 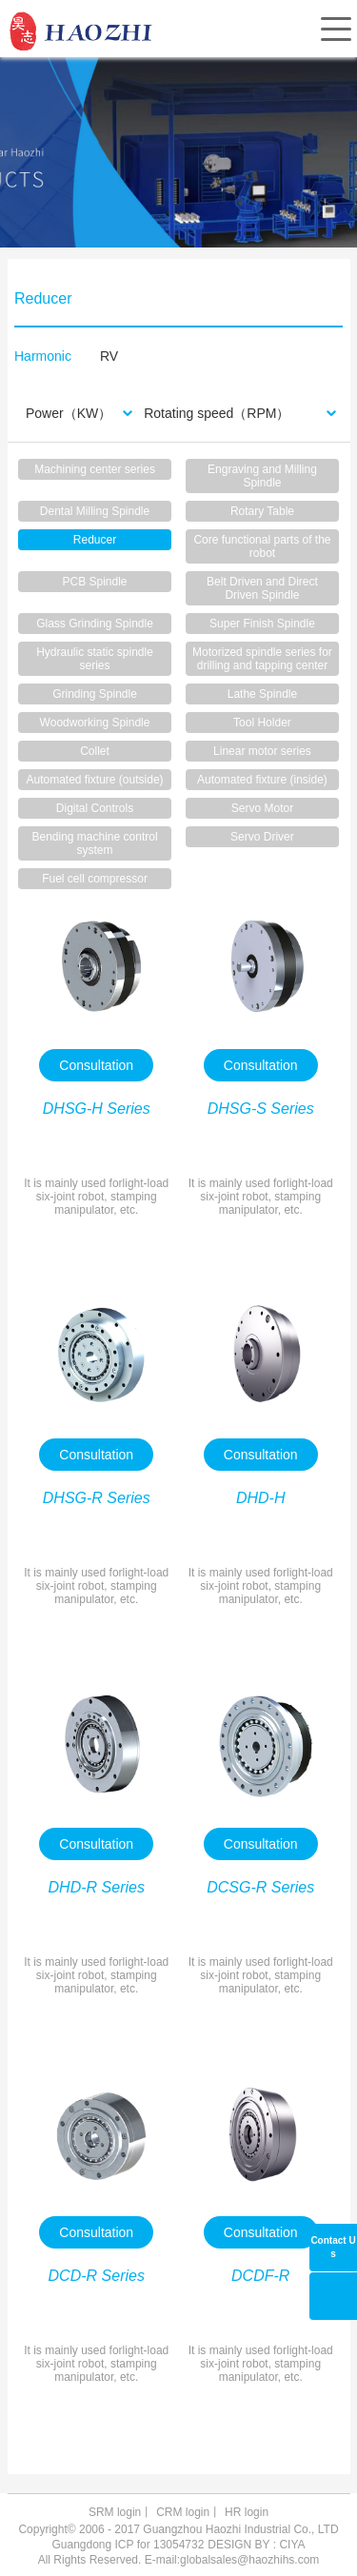 What do you see at coordinates (262, 751) in the screenshot?
I see `Linear motor series` at bounding box center [262, 751].